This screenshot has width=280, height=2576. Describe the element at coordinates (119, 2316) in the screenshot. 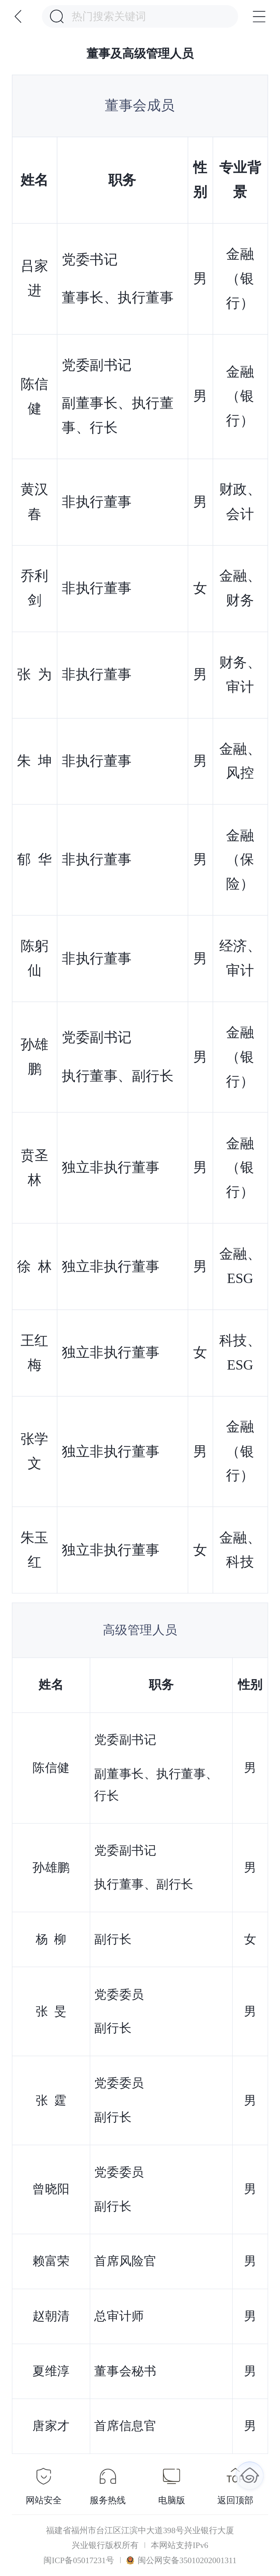

I see `总审计师` at that location.